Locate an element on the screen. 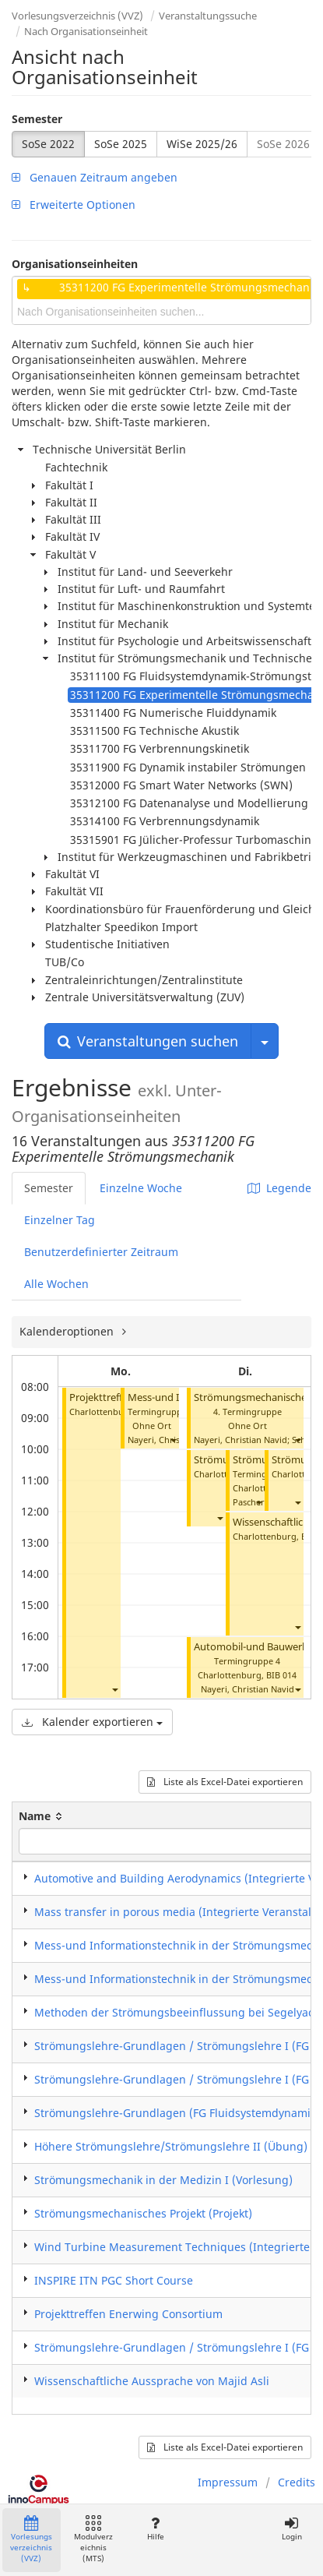 This screenshot has width=323, height=2576. Höhere Strömungslehre/Strömungslehre II (Übung) is located at coordinates (170, 2146).